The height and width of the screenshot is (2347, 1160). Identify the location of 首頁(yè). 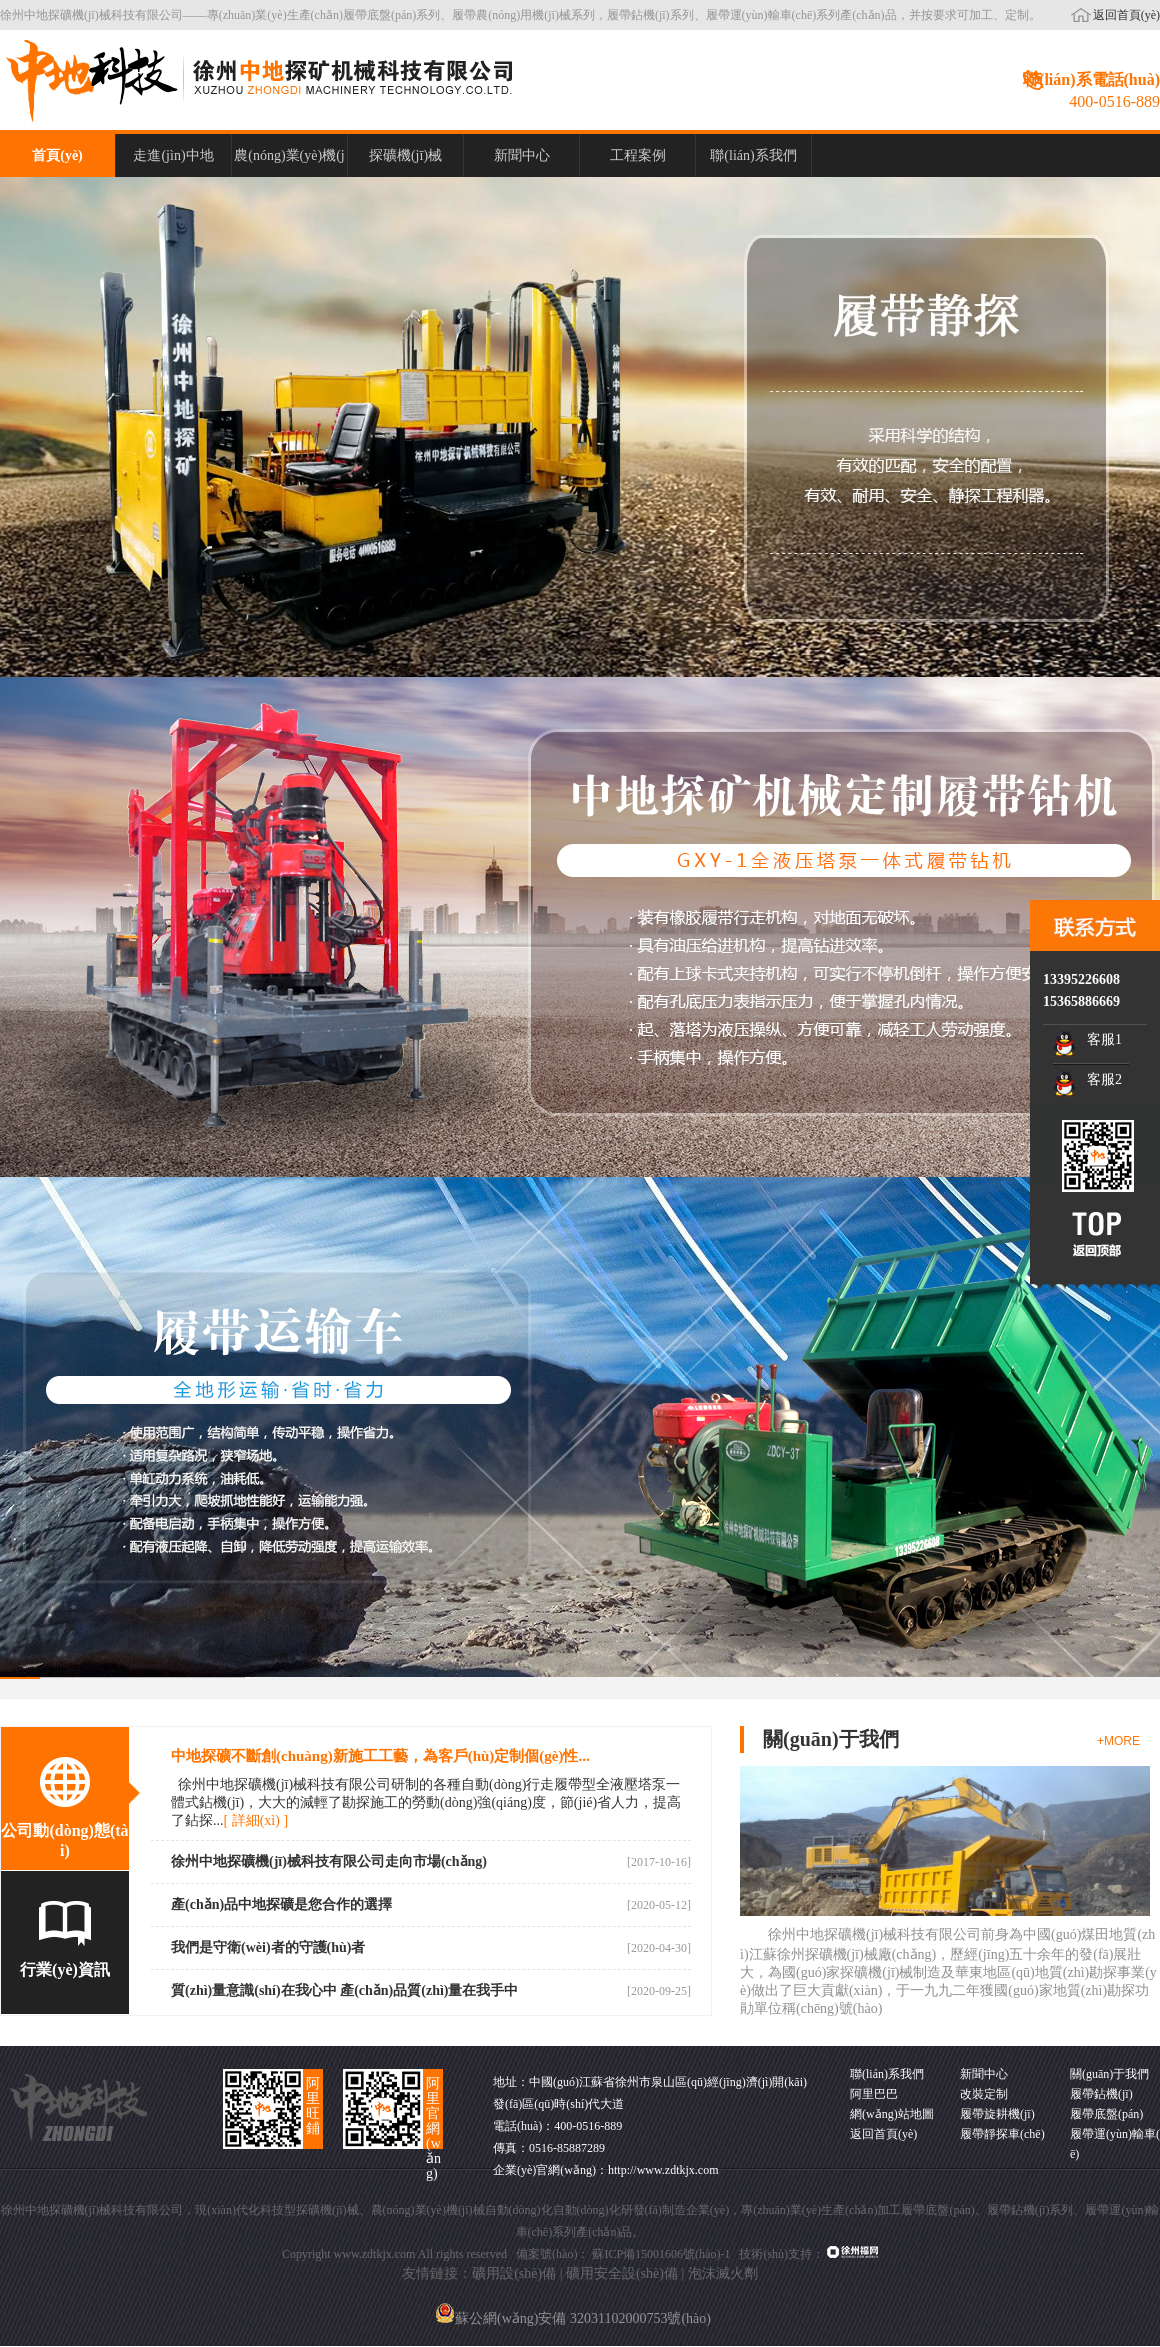
(57, 155).